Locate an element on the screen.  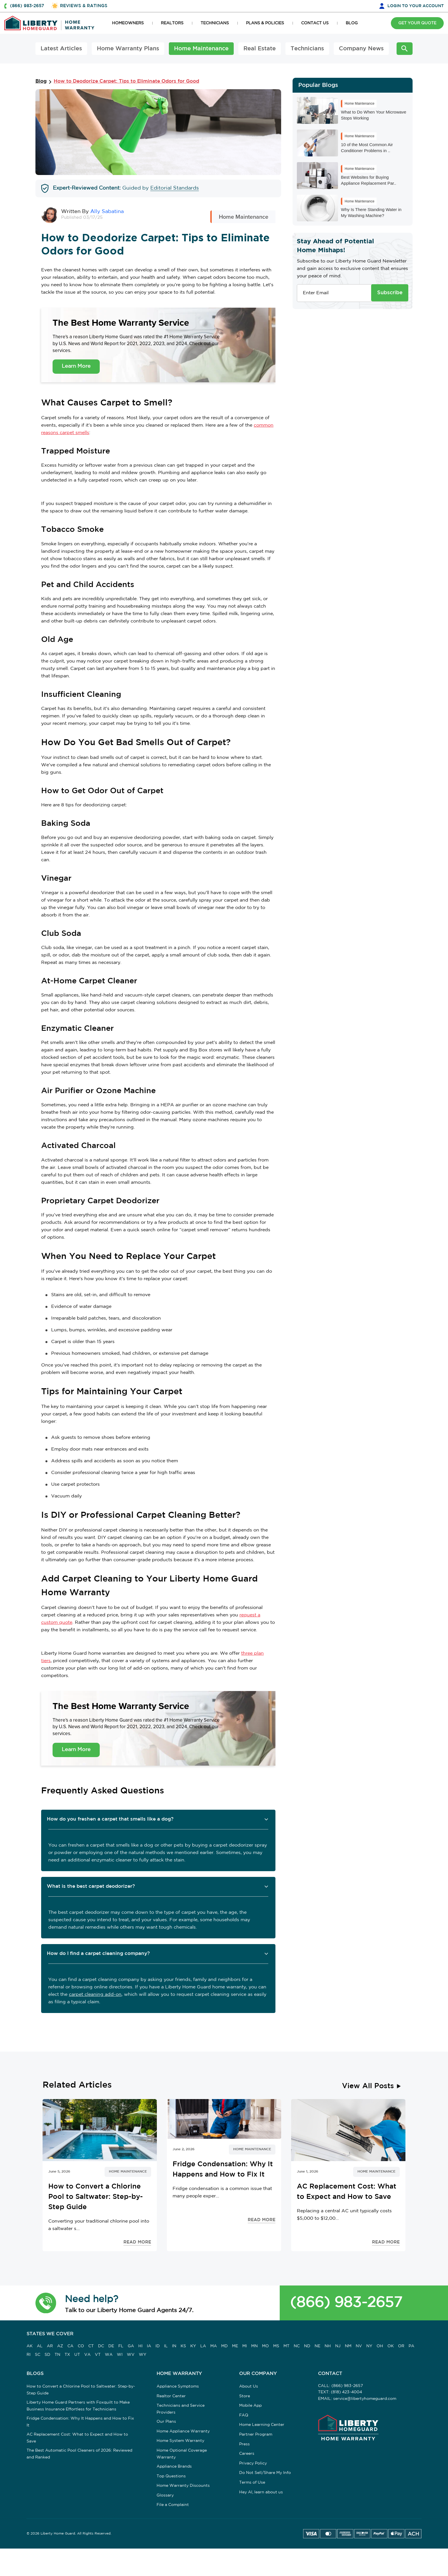
MA is located at coordinates (213, 2346).